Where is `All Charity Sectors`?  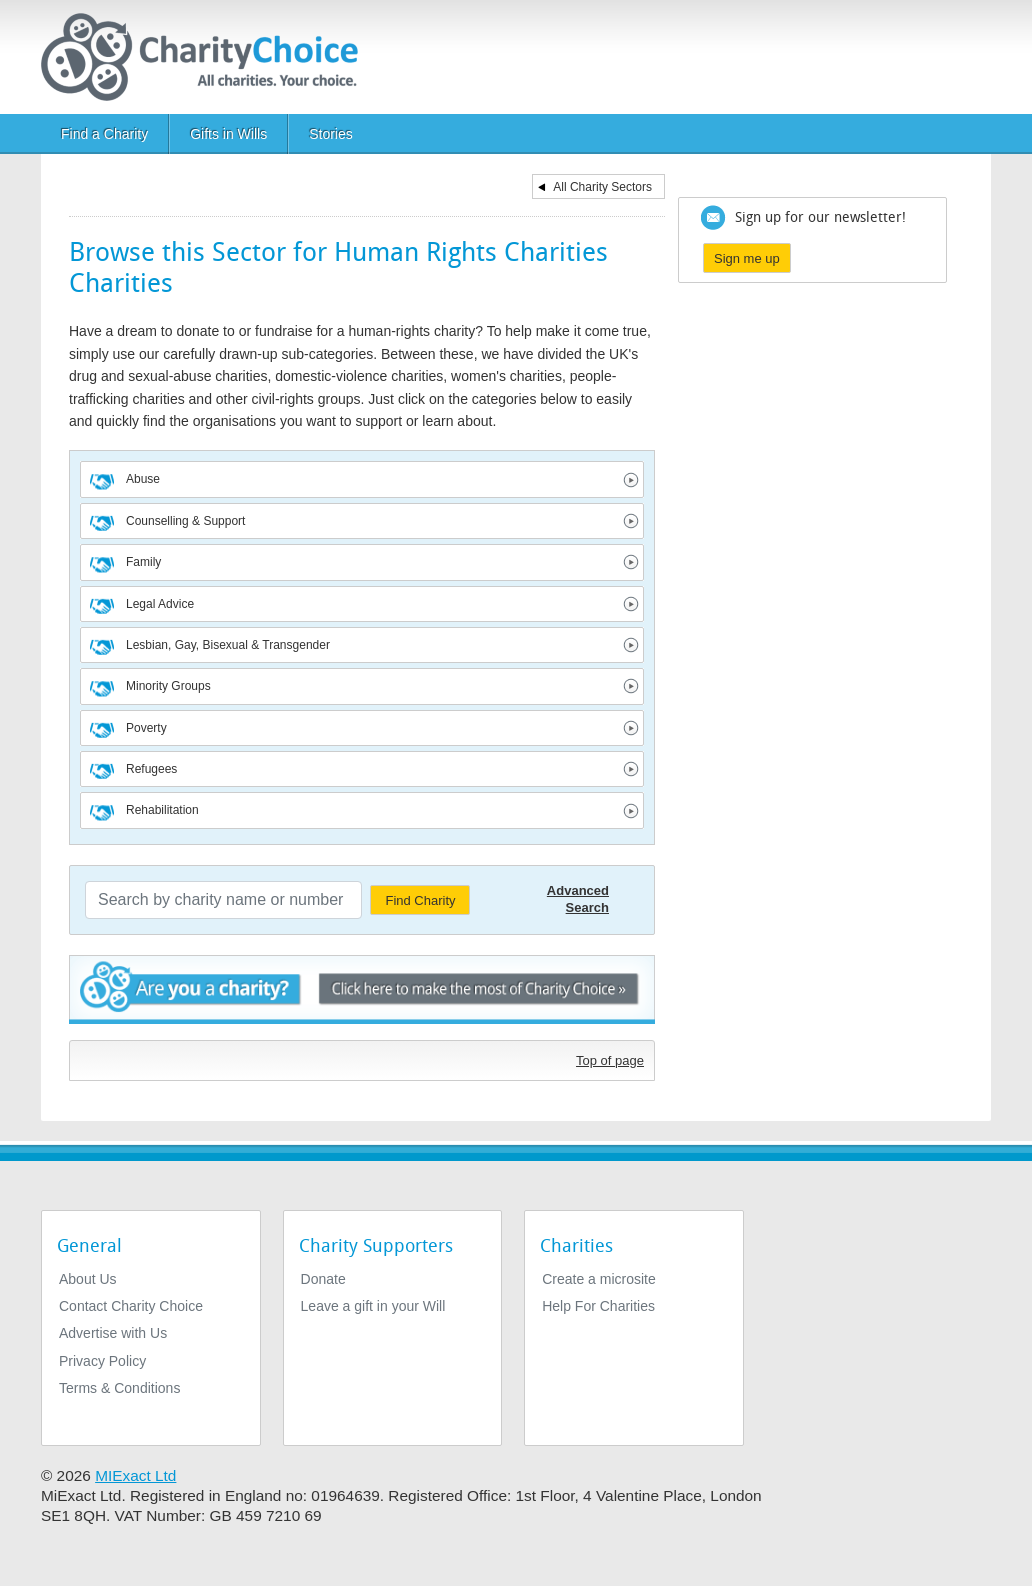
All Charity Sectors is located at coordinates (602, 187).